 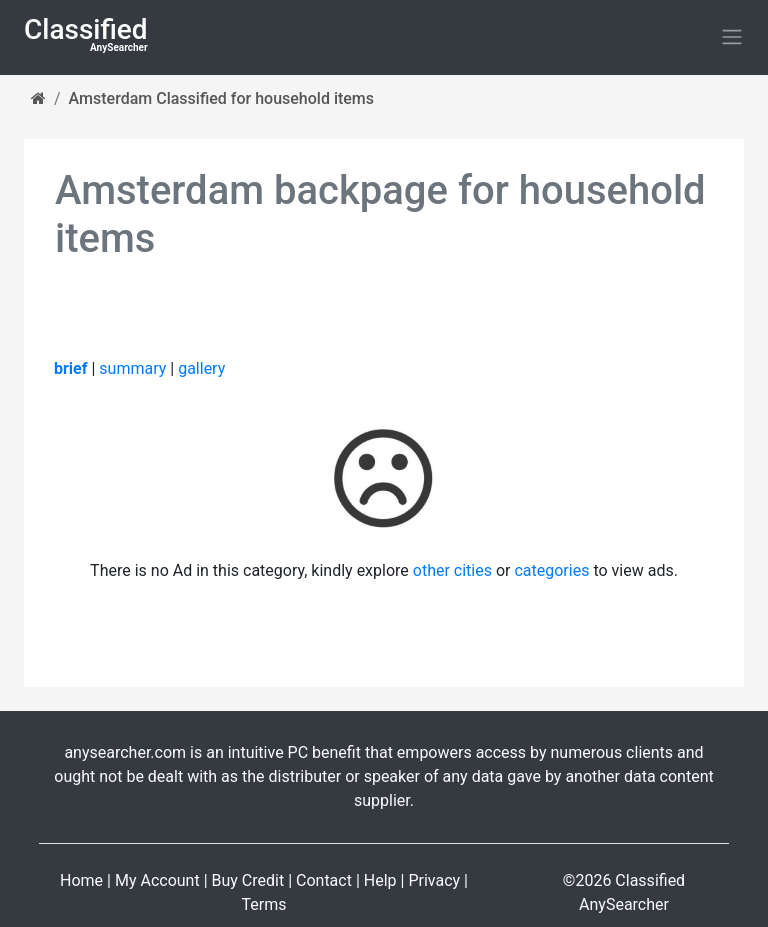 What do you see at coordinates (221, 98) in the screenshot?
I see `Amsterdam Classified for household items` at bounding box center [221, 98].